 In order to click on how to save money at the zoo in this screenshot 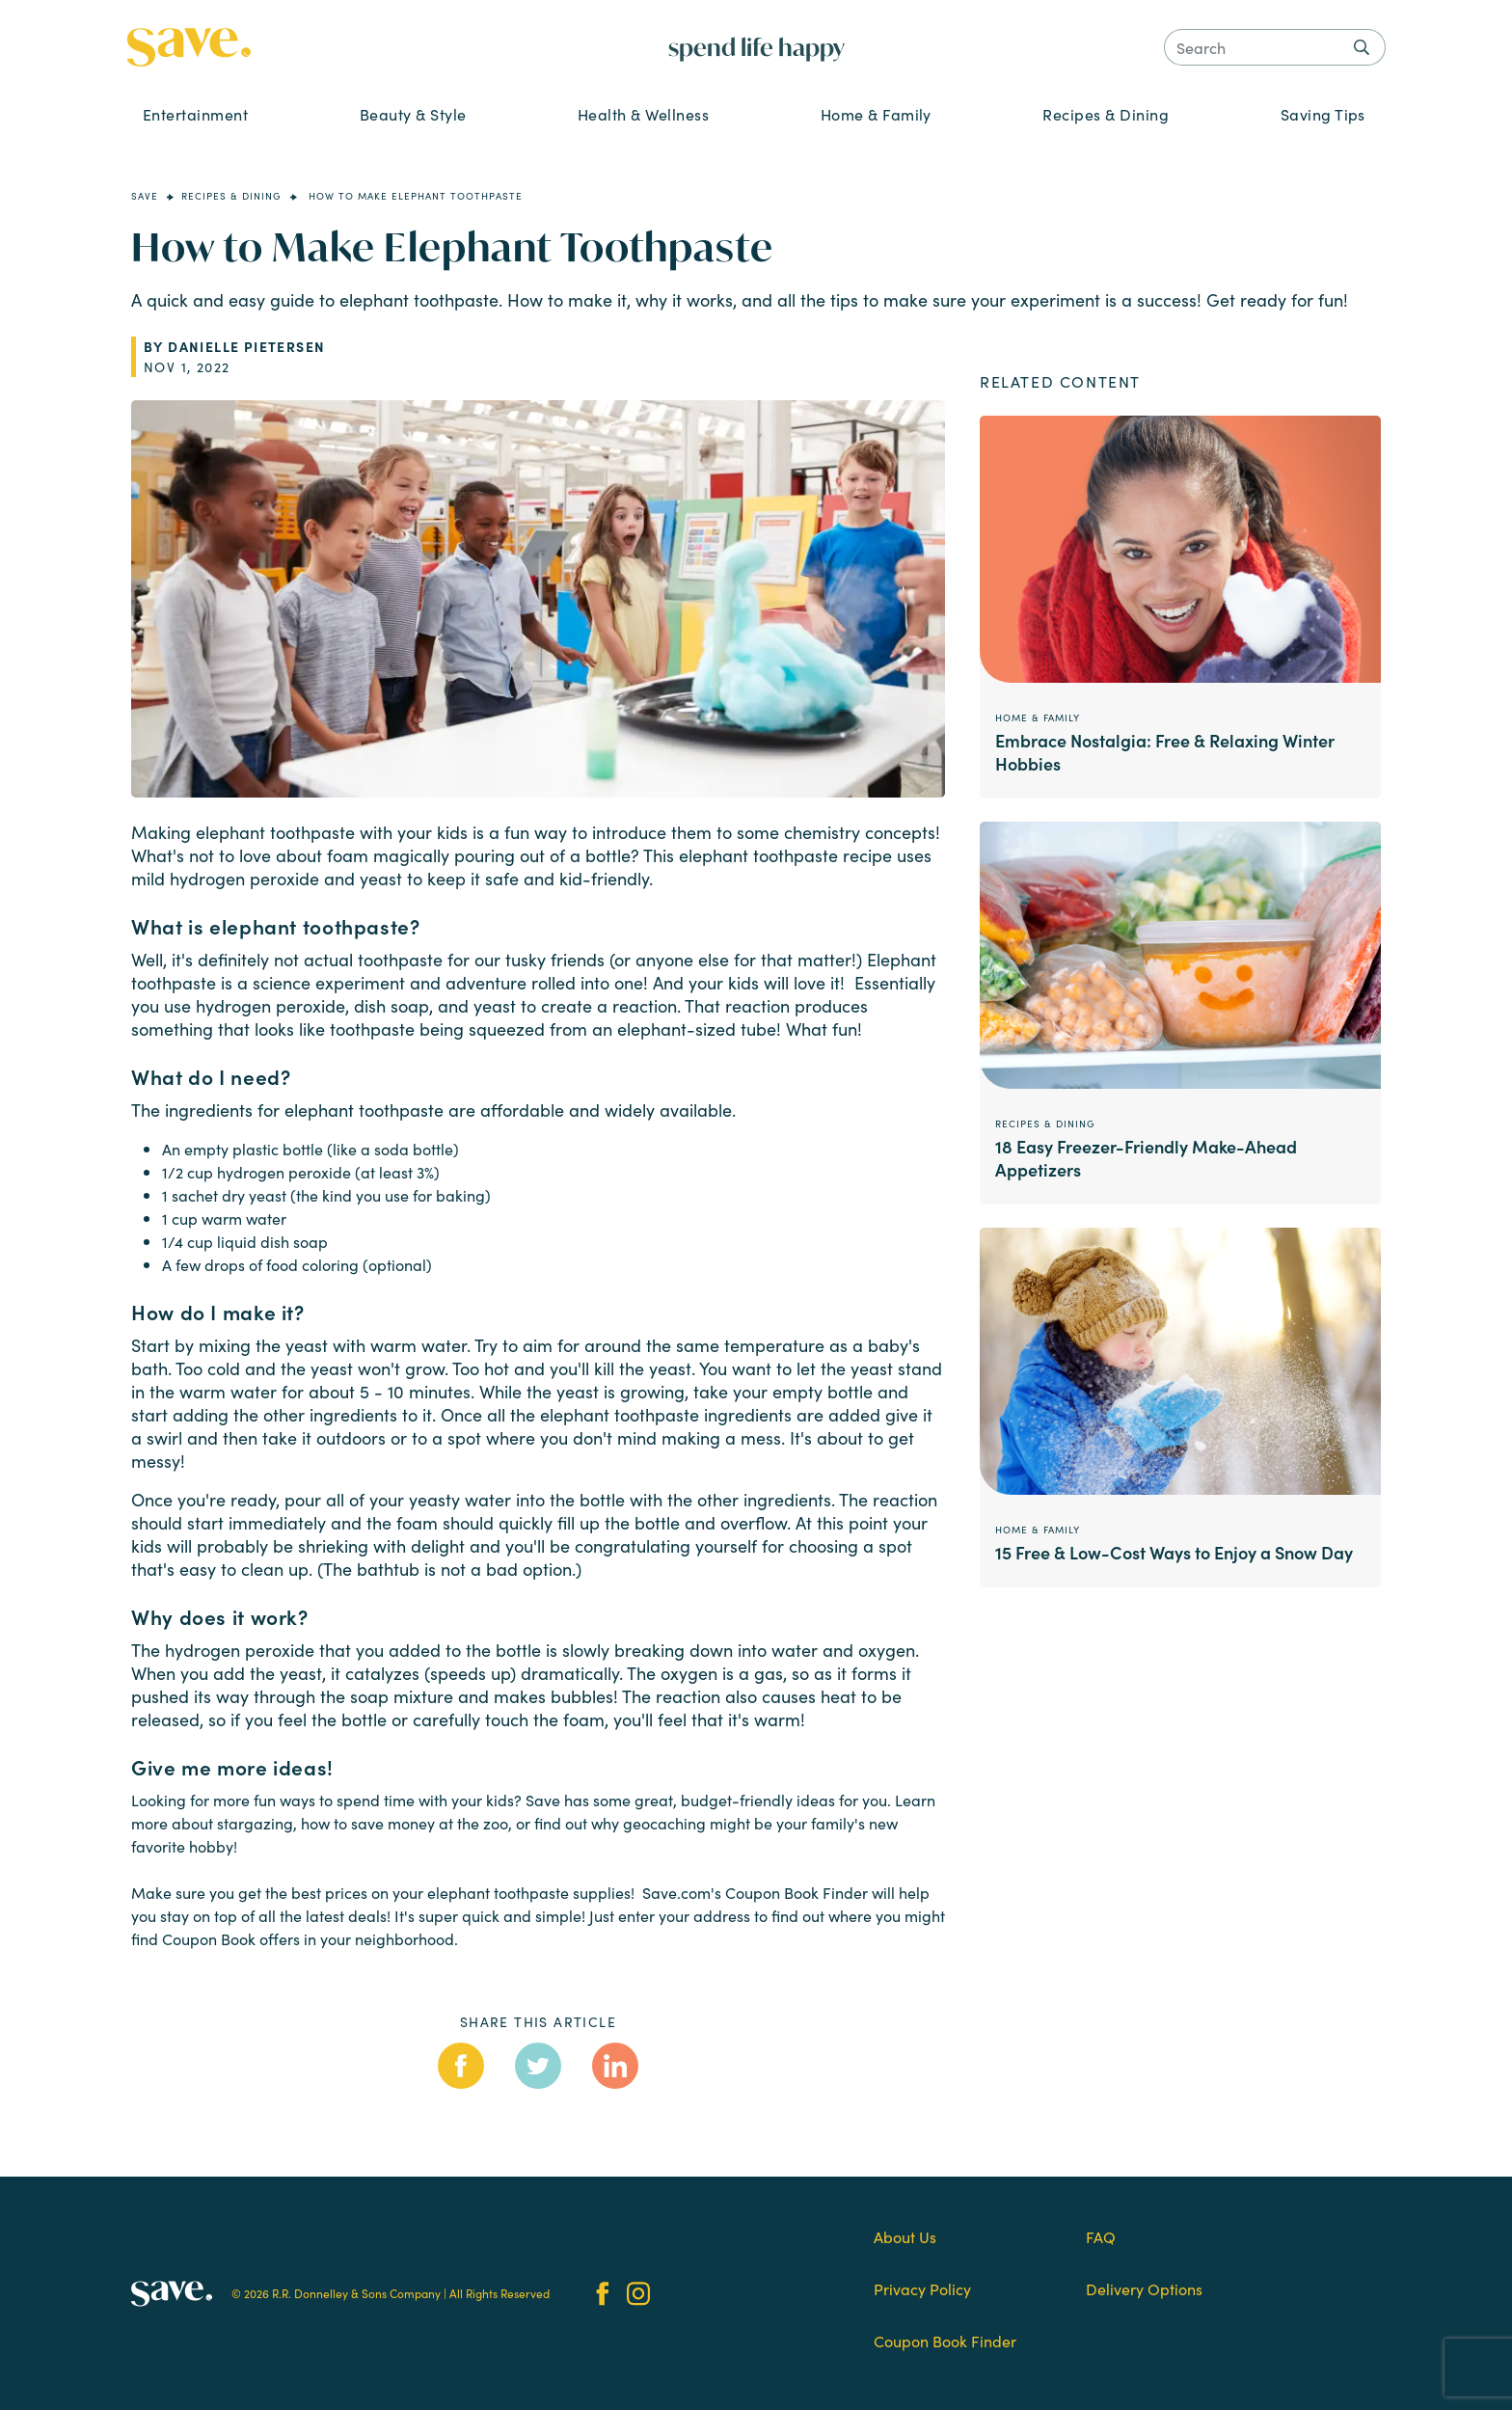, I will do `click(404, 1822)`.